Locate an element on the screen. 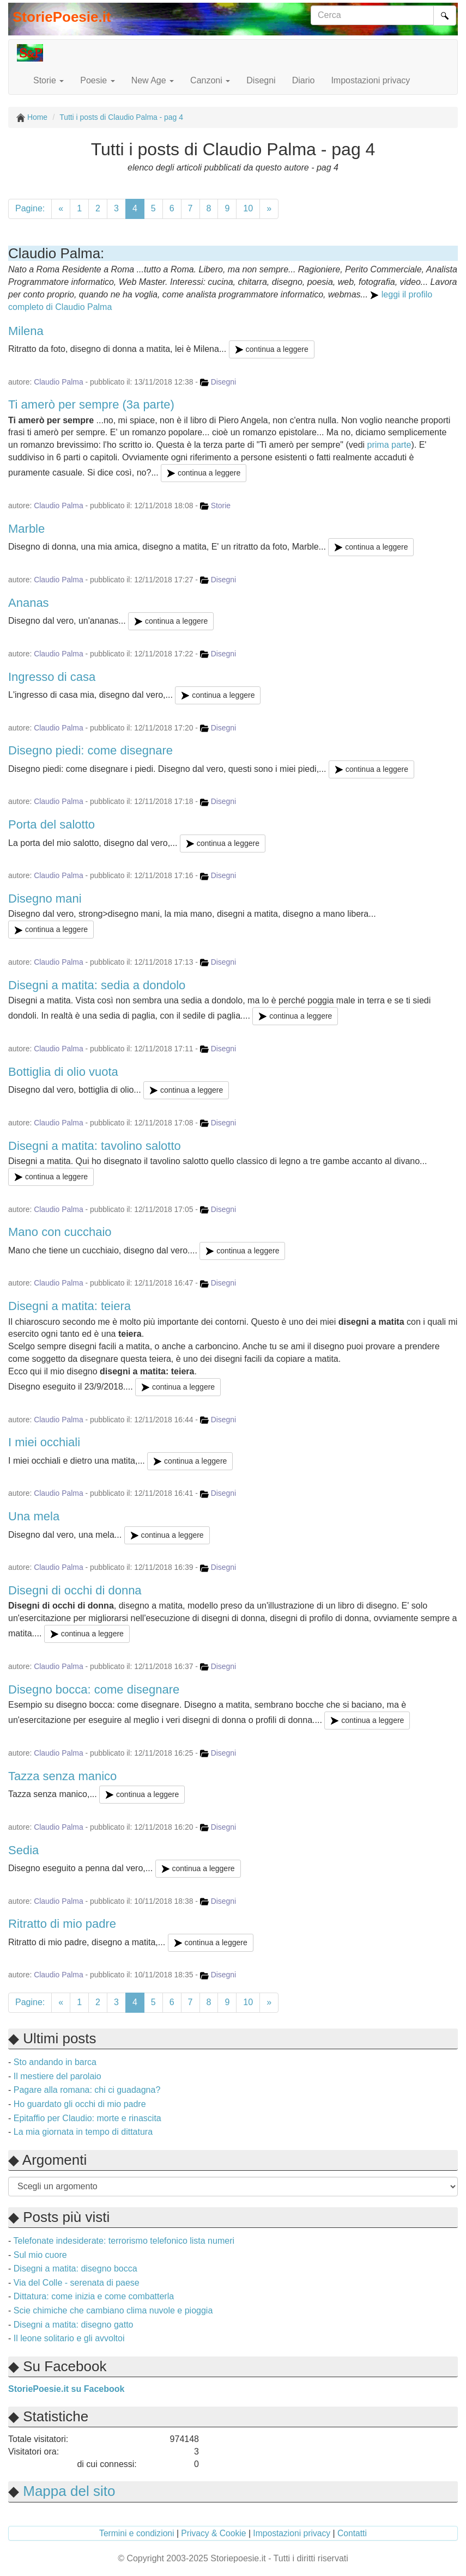  Disegni is located at coordinates (260, 80).